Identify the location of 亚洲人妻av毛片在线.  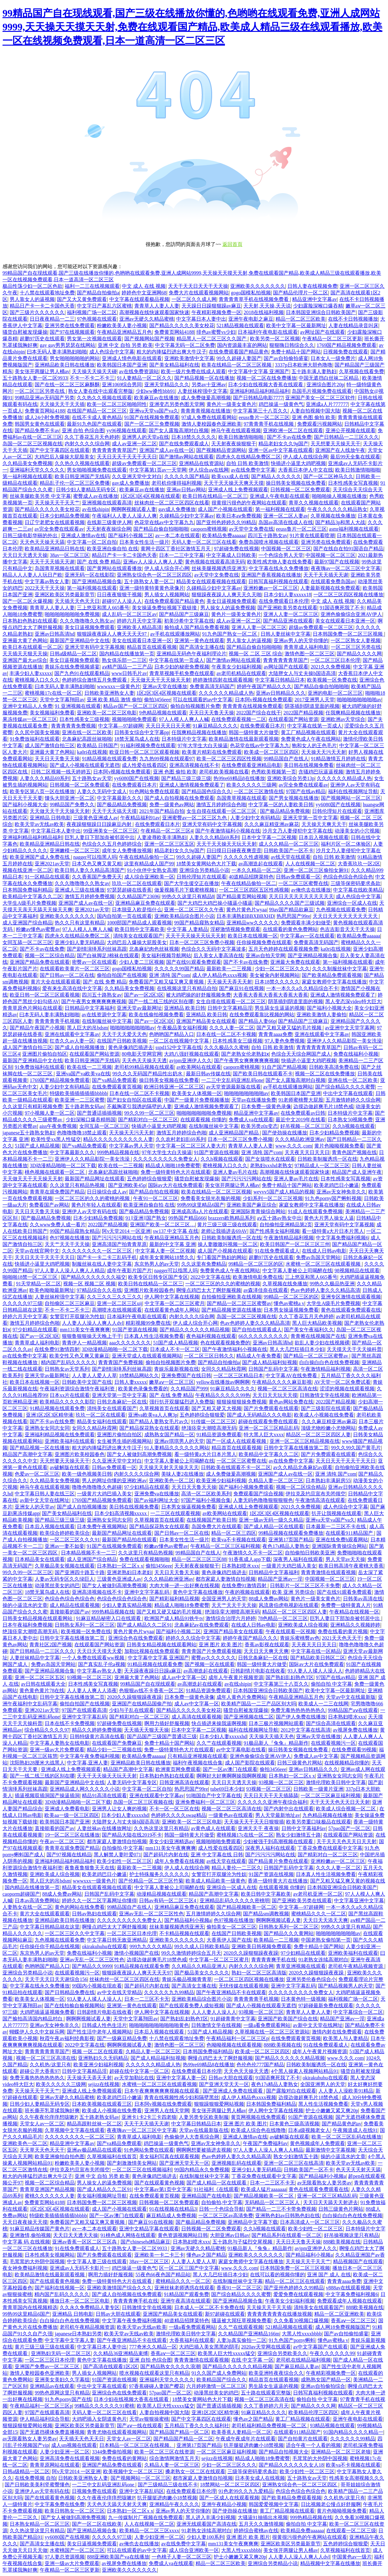
(235, 1172).